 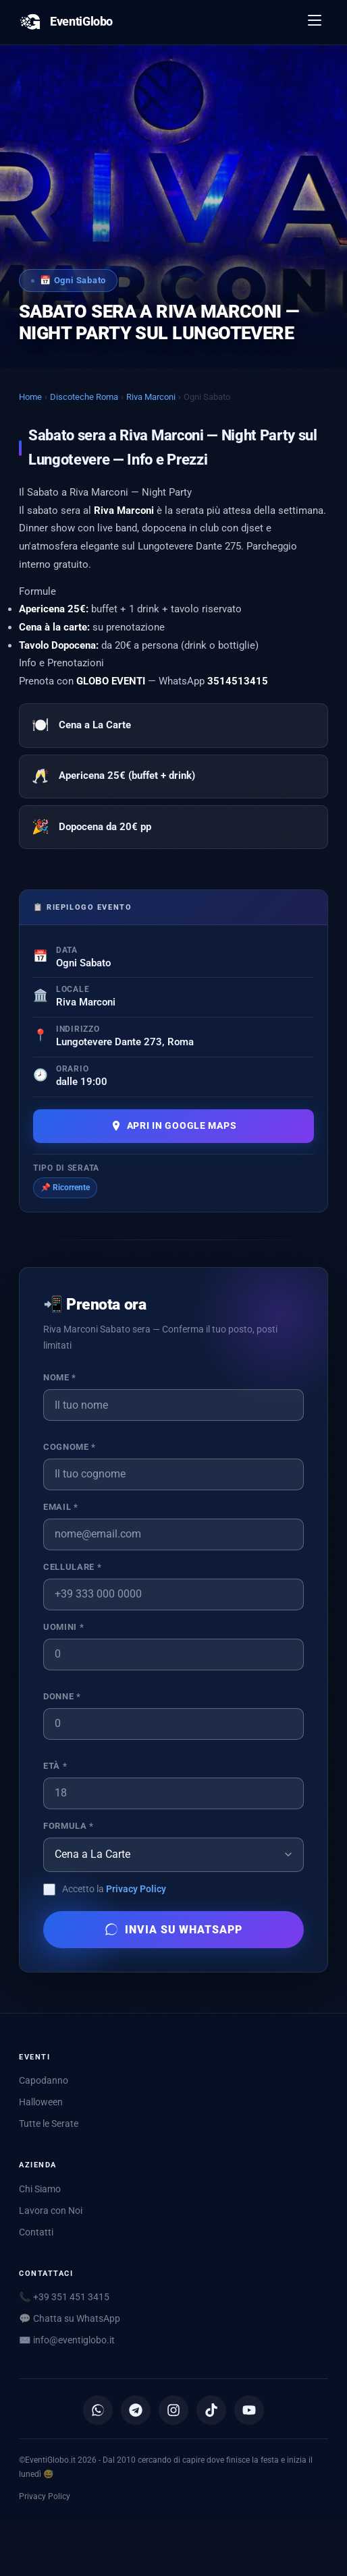 I want to click on [Instagram], so click(x=173, y=2410).